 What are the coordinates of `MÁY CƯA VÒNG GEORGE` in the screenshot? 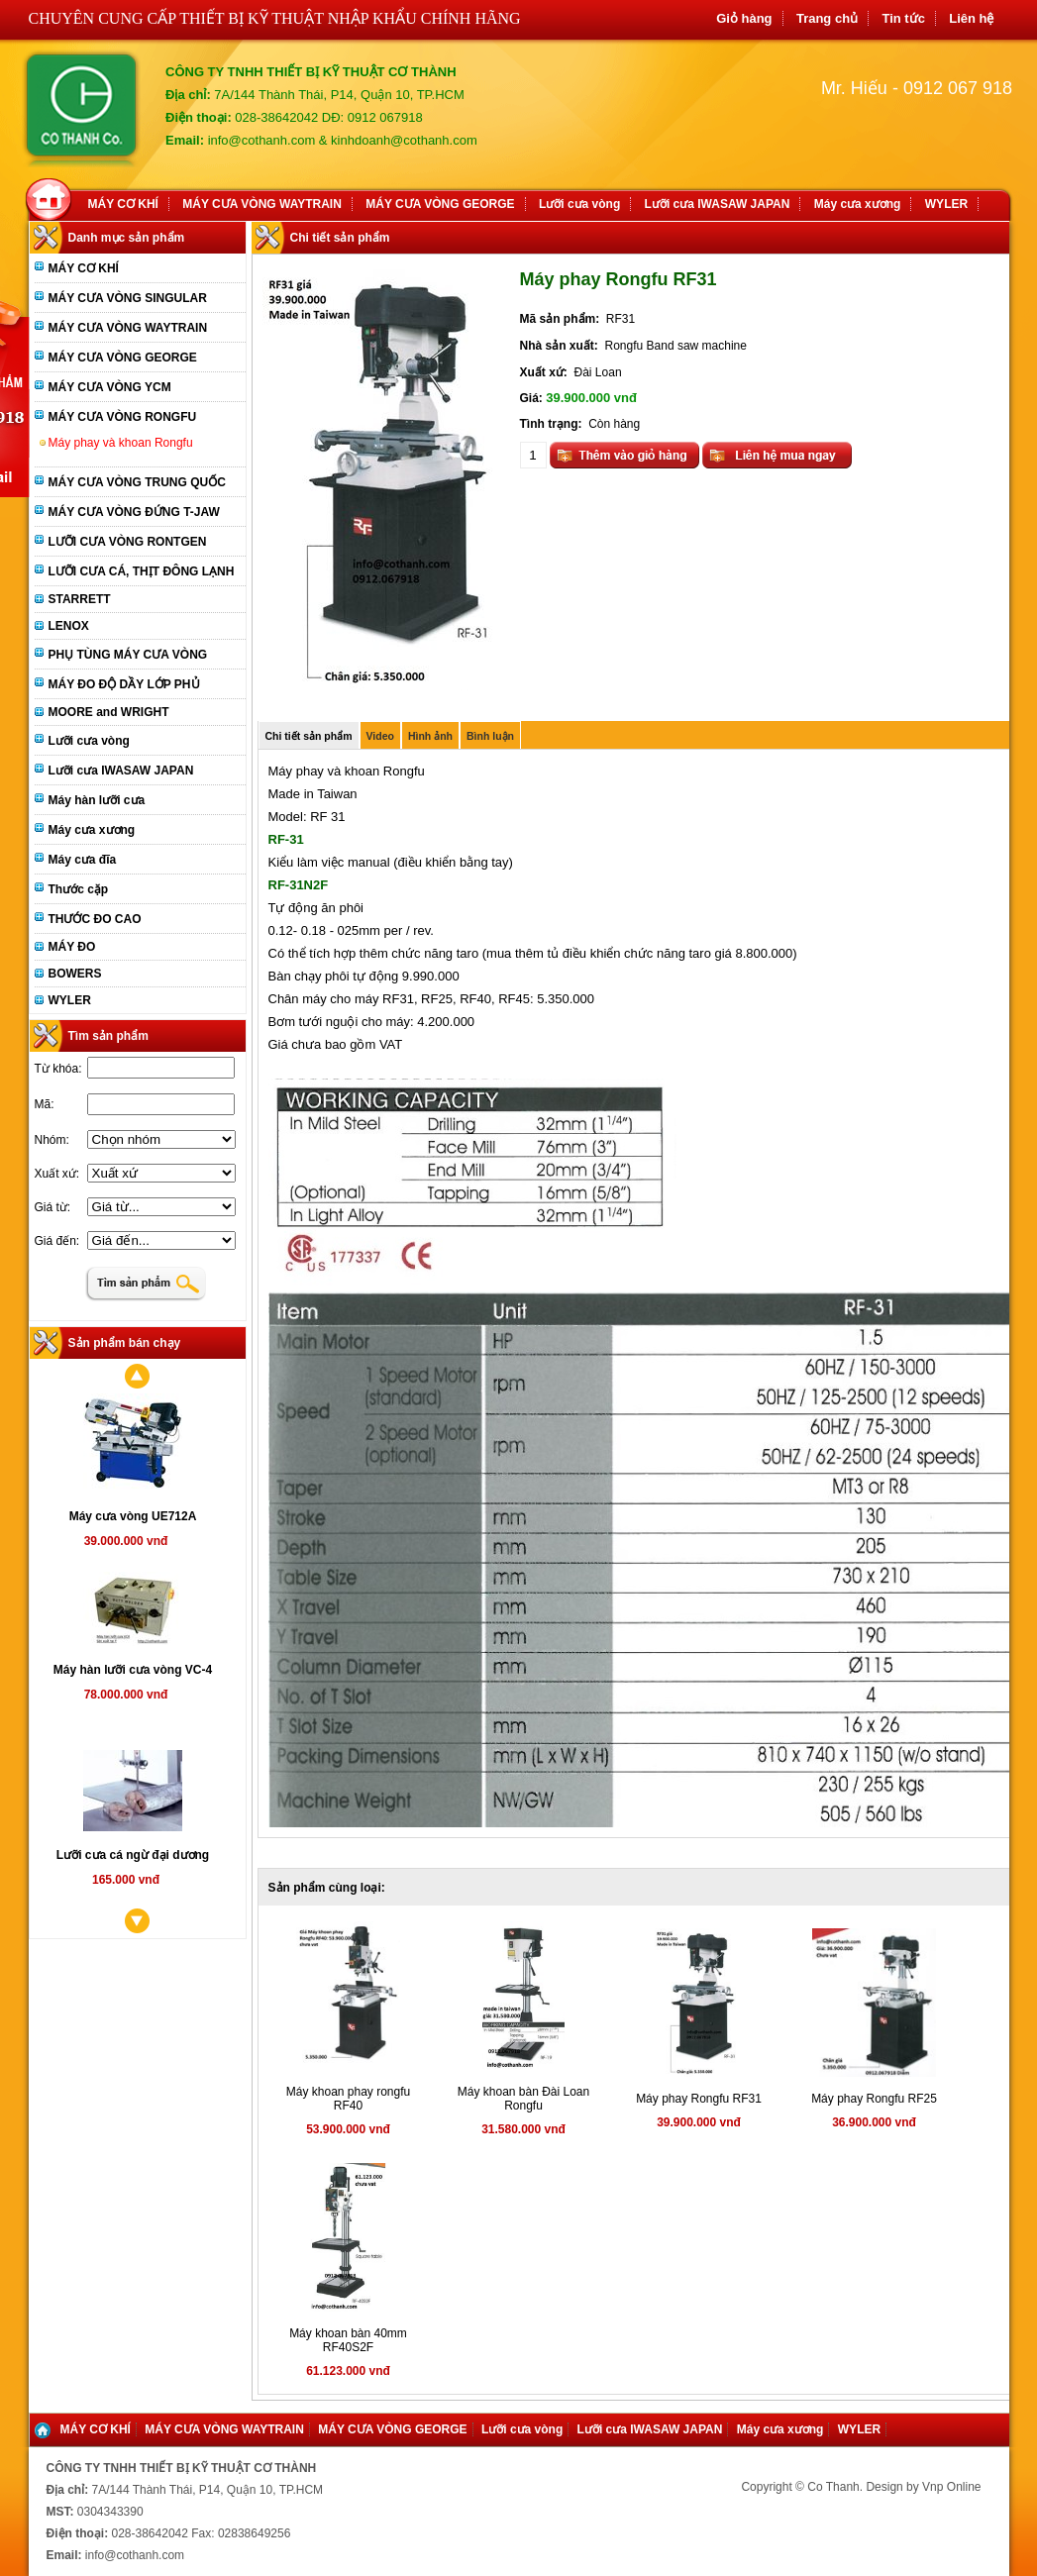 It's located at (439, 204).